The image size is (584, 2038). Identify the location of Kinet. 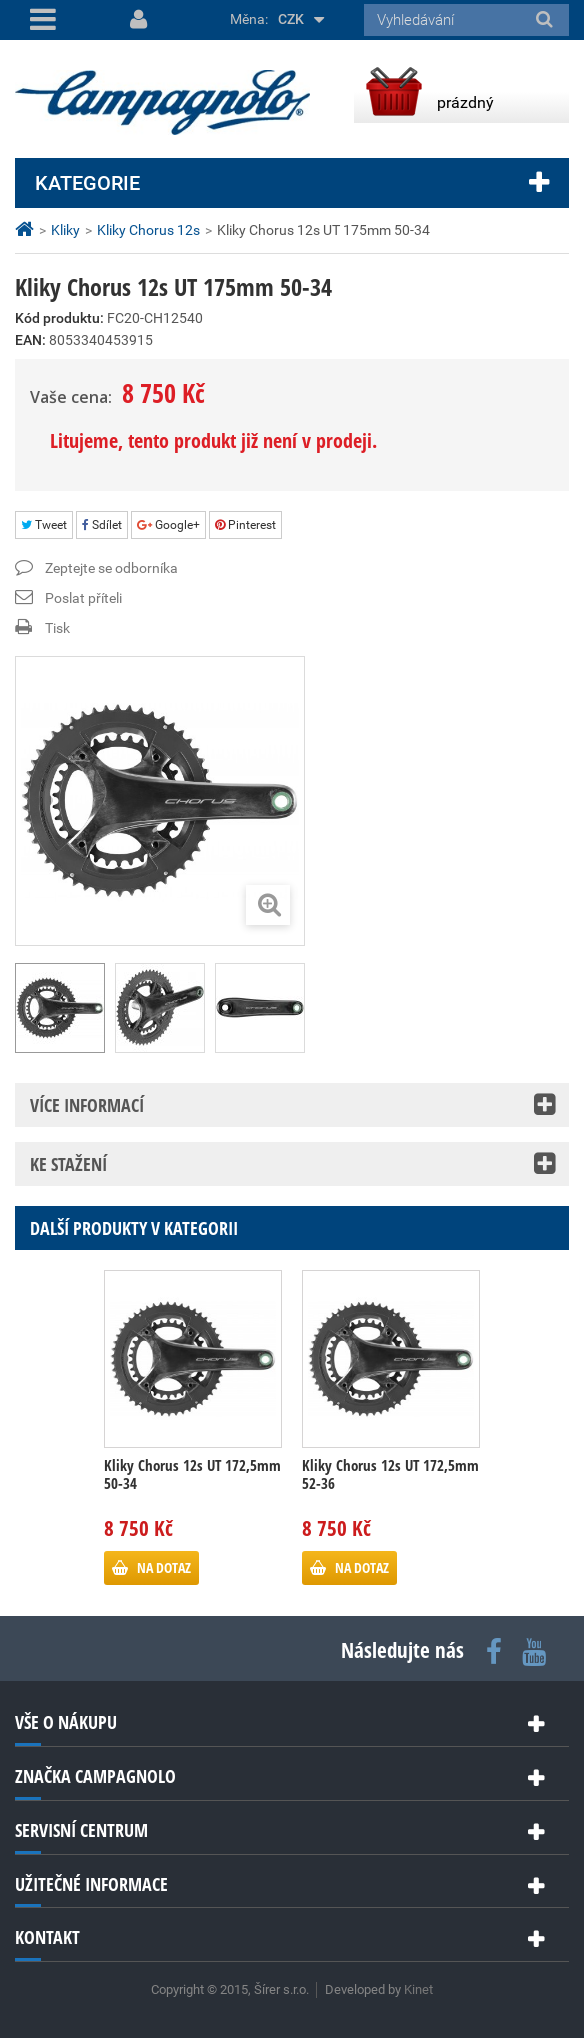
(418, 1989).